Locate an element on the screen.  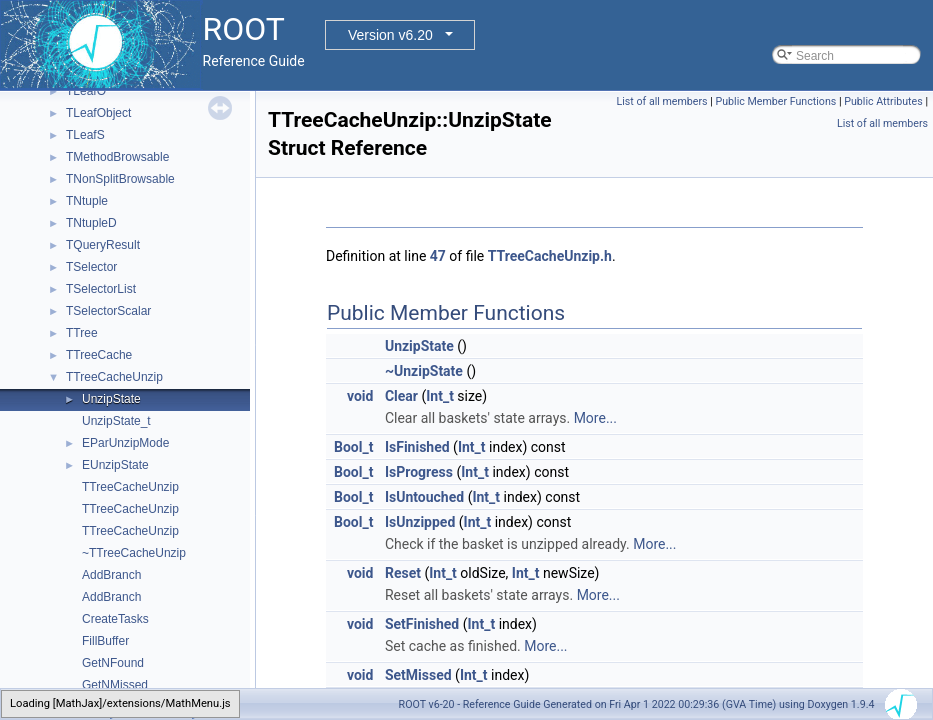
TMethodBrowsable is located at coordinates (117, 157).